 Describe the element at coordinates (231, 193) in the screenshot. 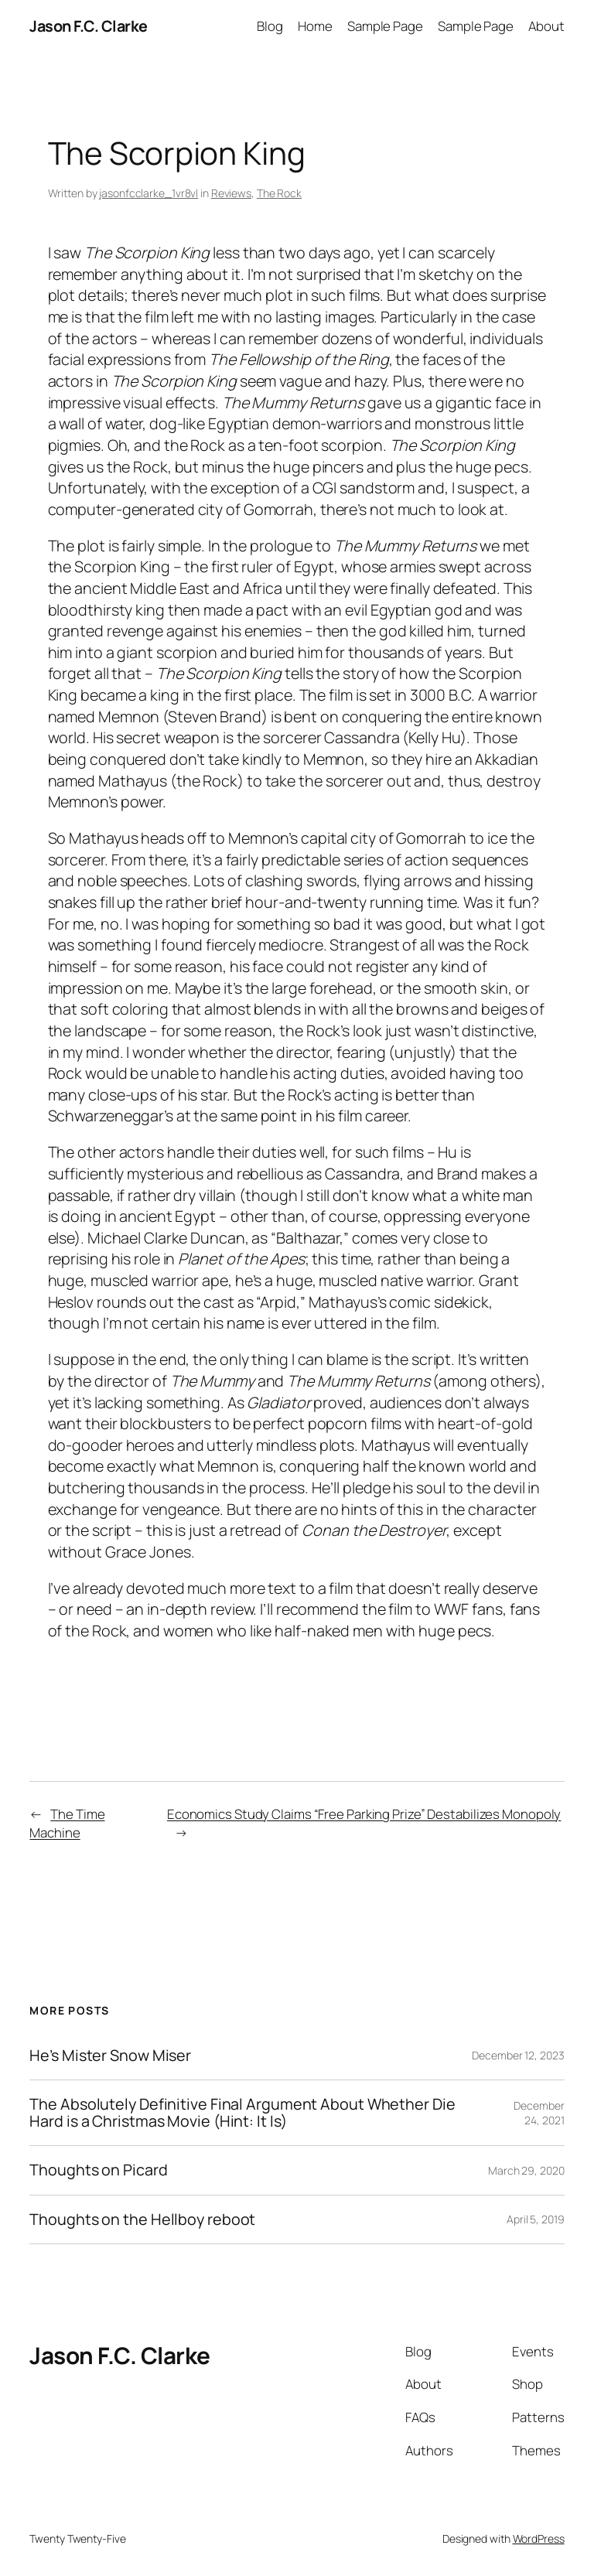

I see `Reviews` at that location.